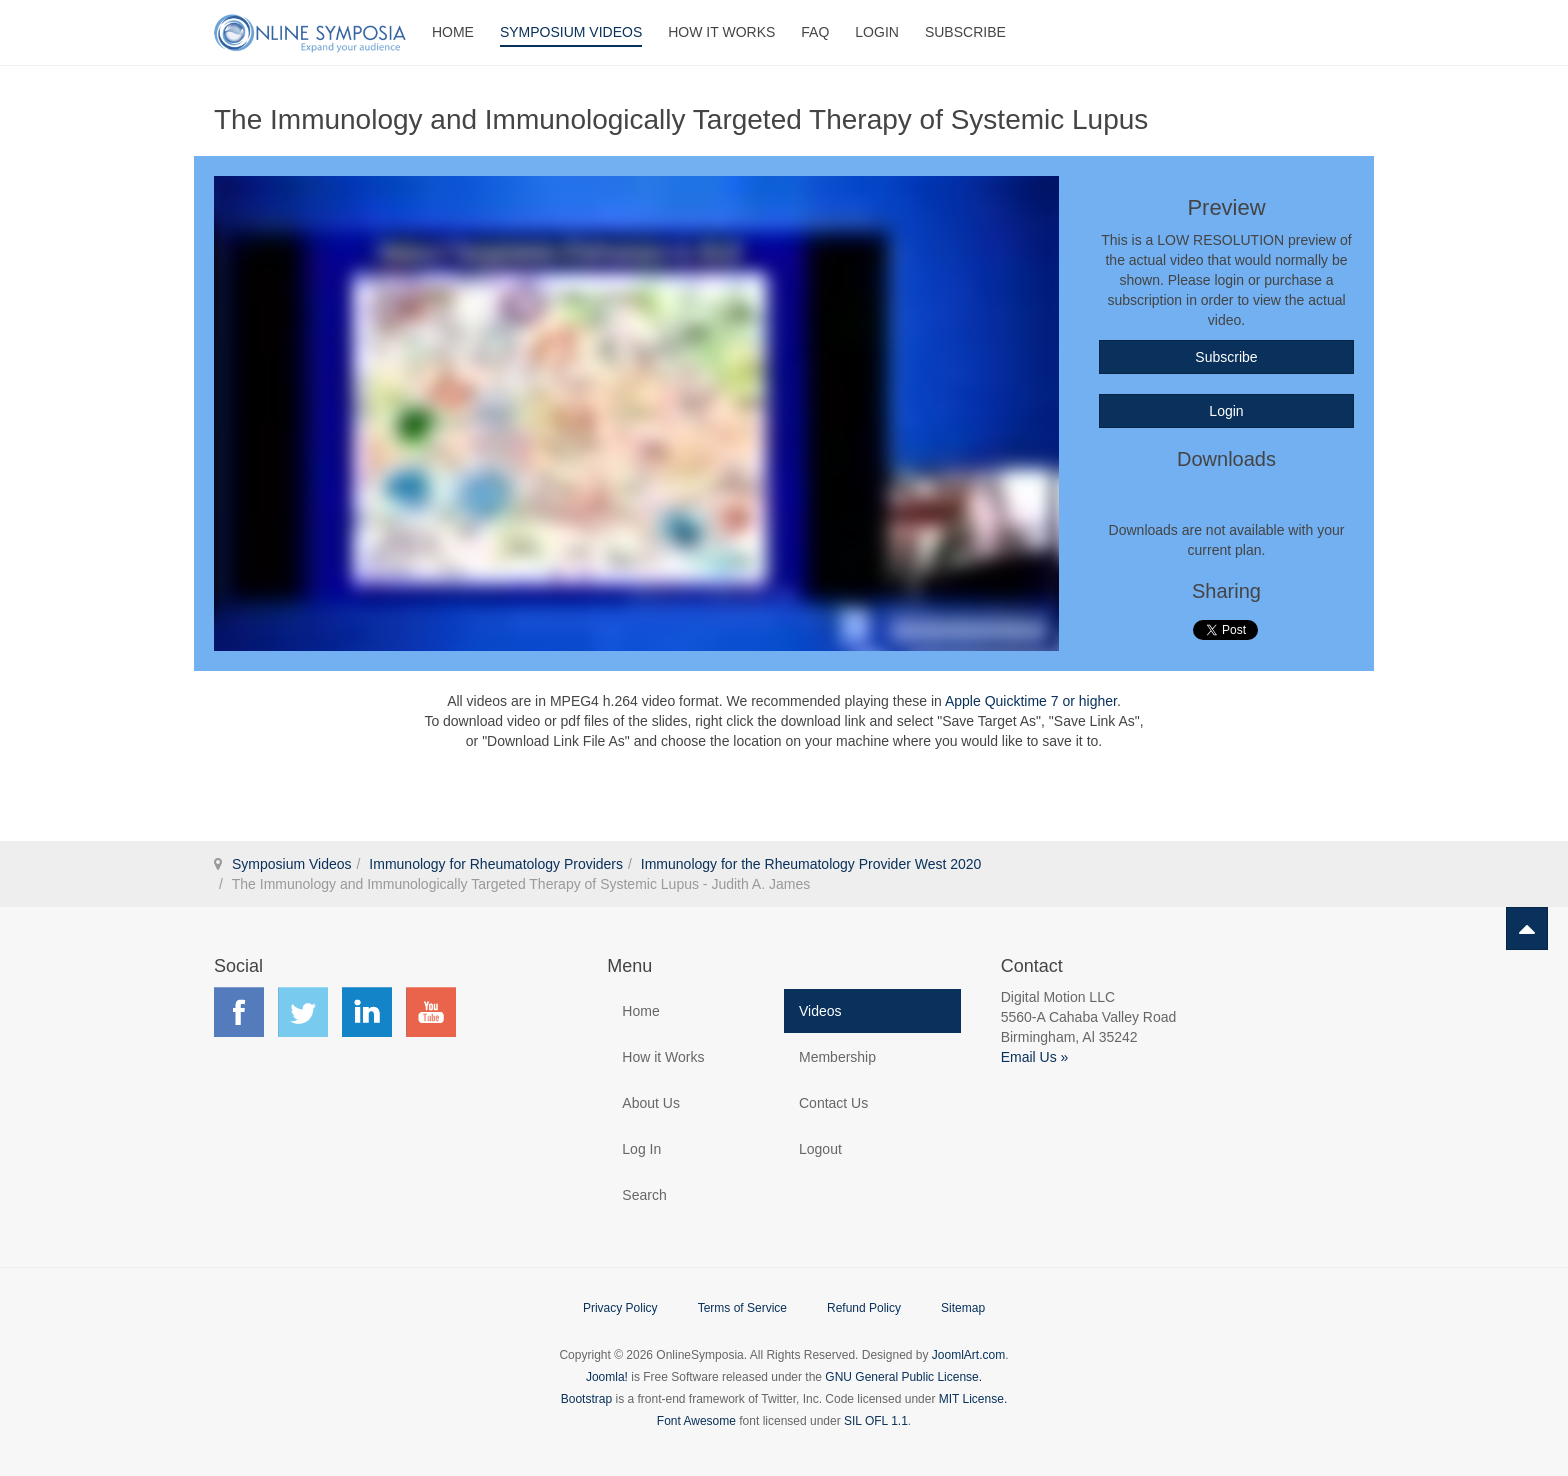  Describe the element at coordinates (620, 1308) in the screenshot. I see `Privacy Policy` at that location.